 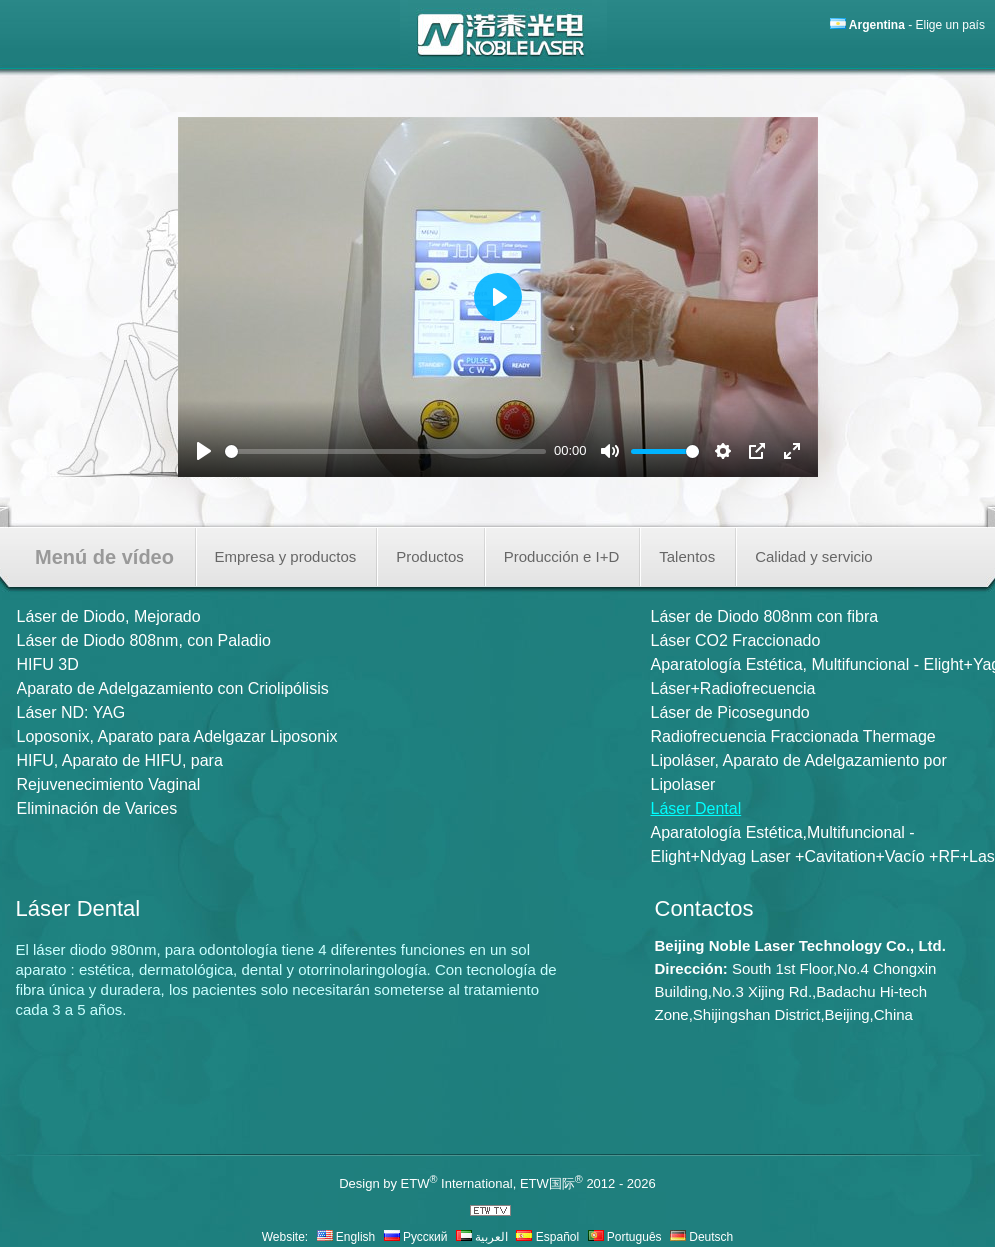 I want to click on العربية, so click(x=482, y=1237).